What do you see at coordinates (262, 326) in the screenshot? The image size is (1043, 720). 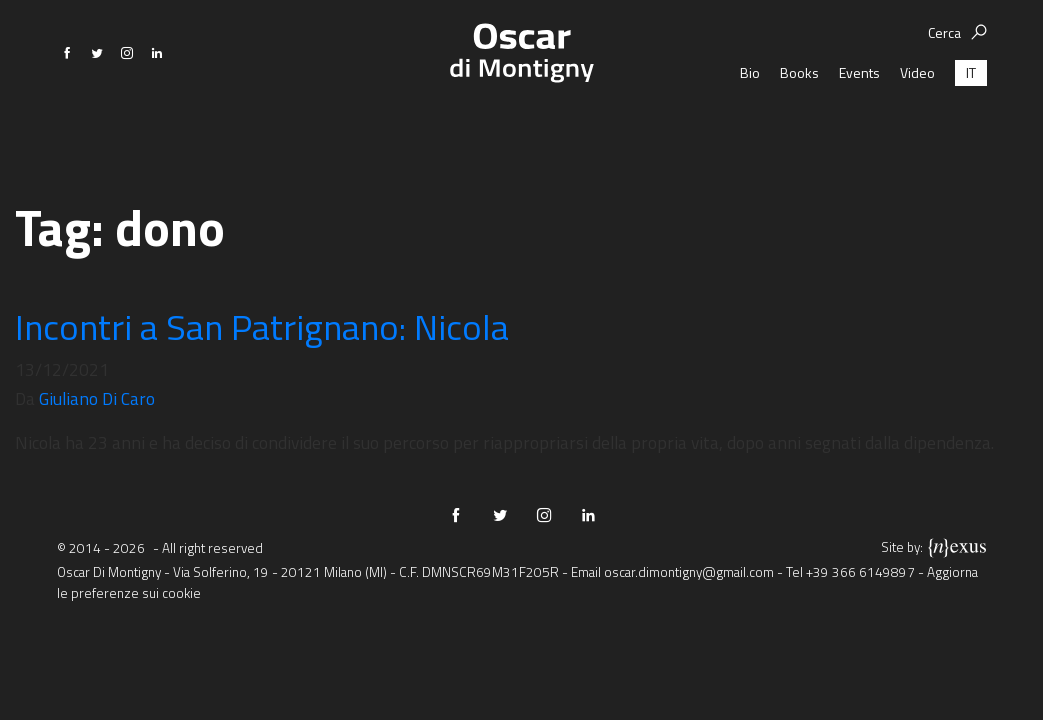 I see `Incontri a San Patrignano: Nicola` at bounding box center [262, 326].